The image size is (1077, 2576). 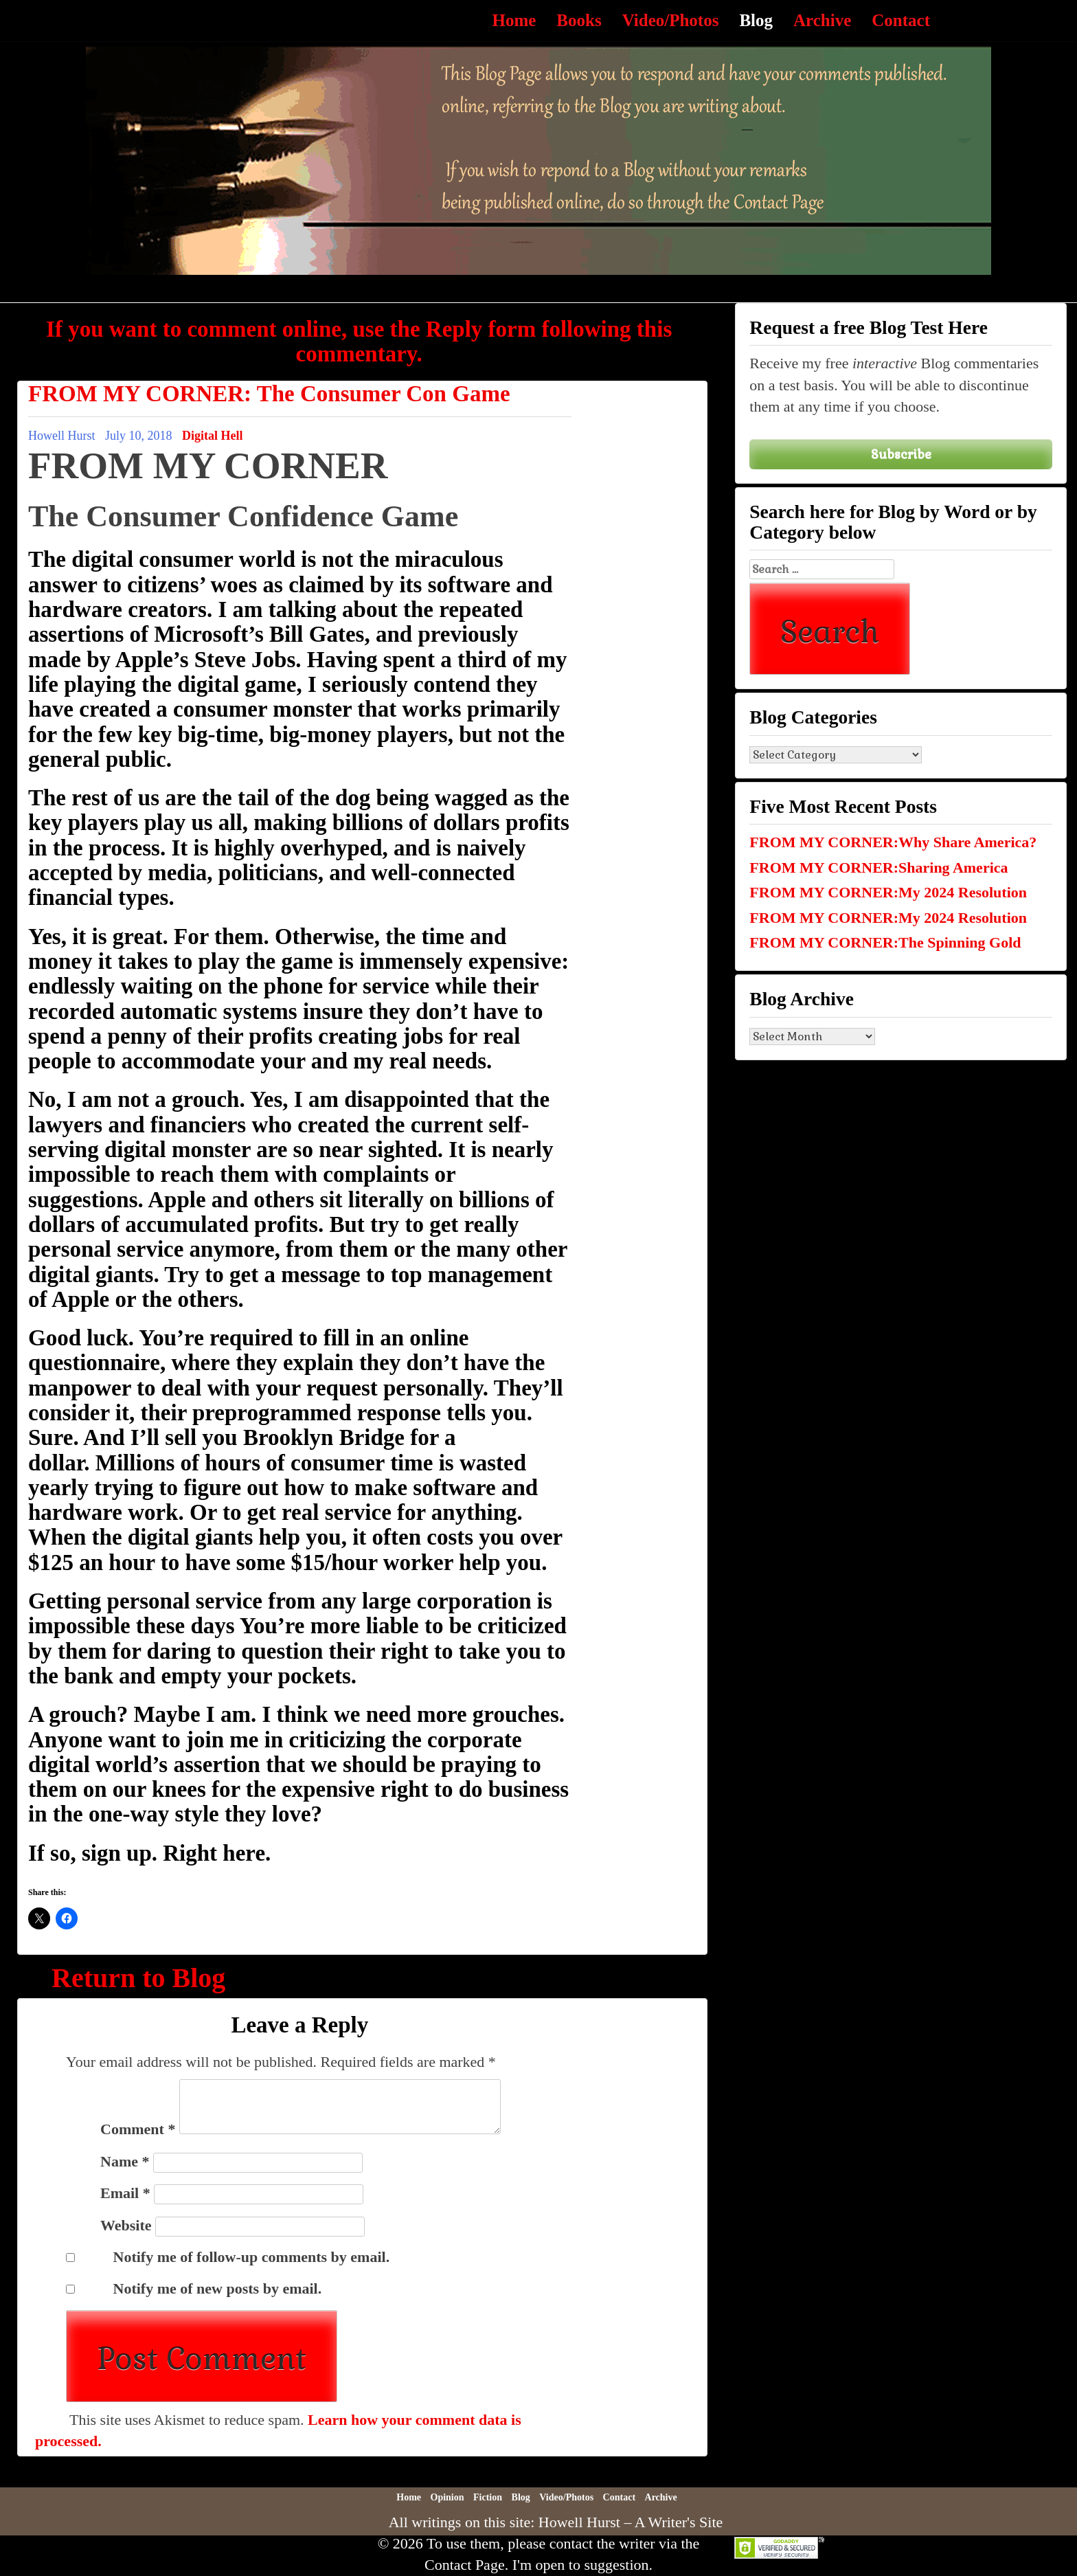 I want to click on Return to Blog, so click(x=138, y=1977).